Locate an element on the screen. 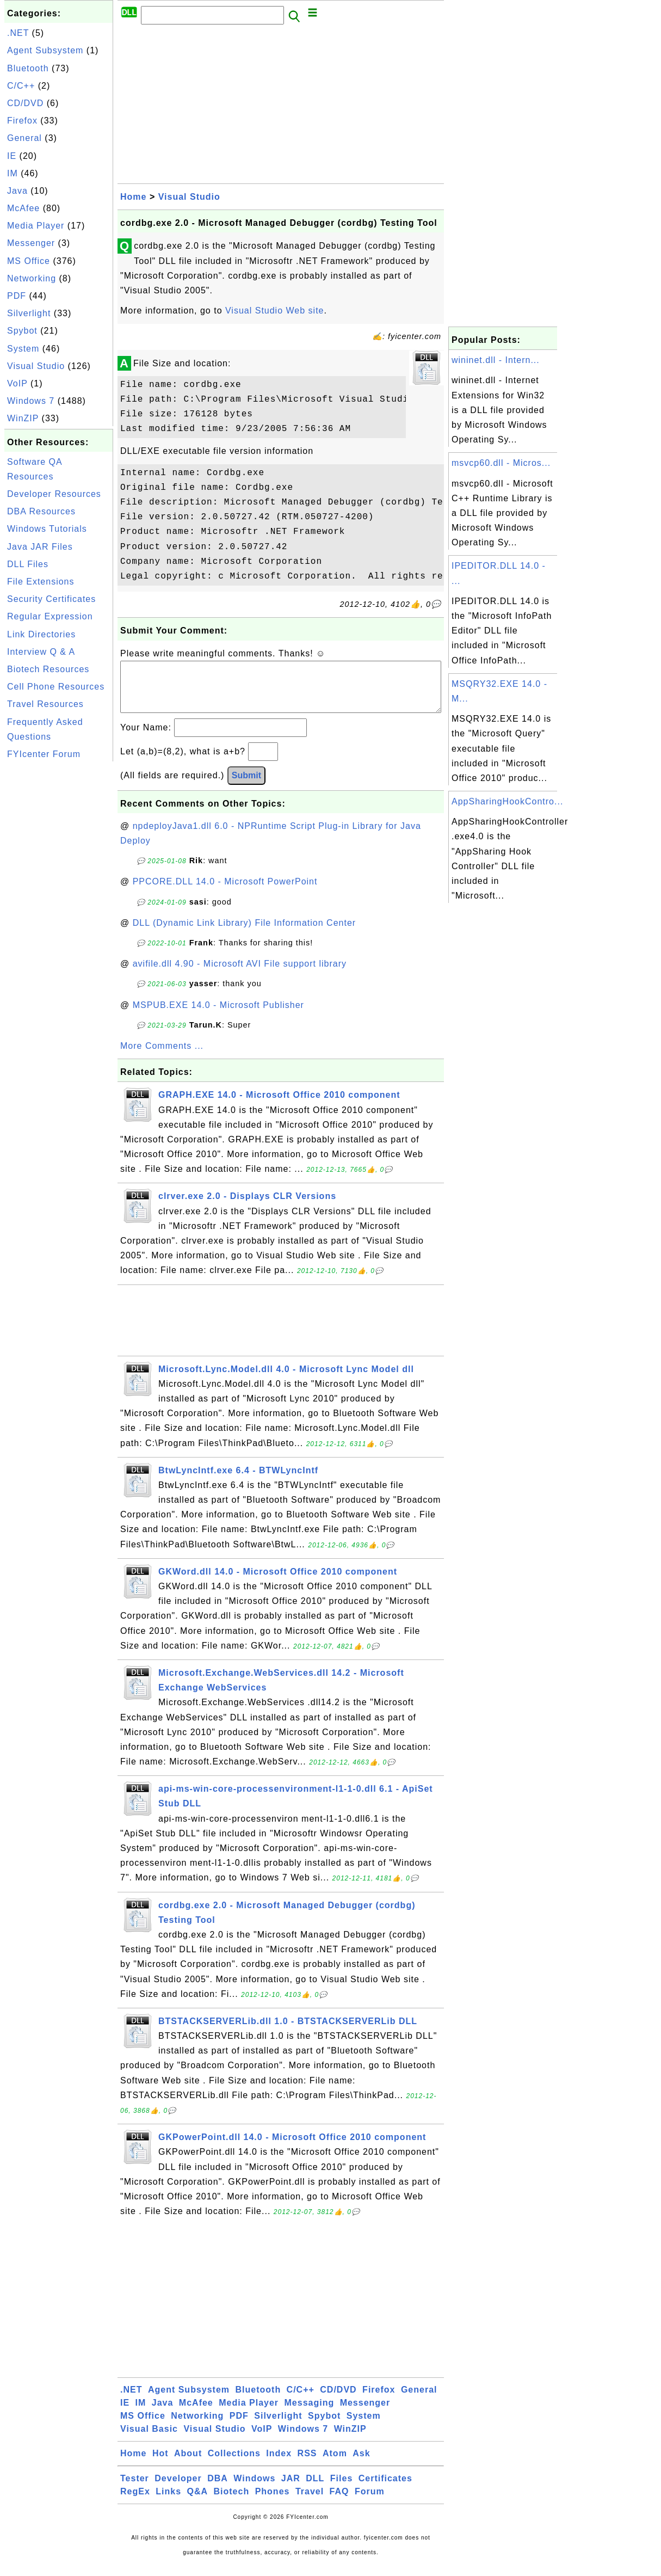 The image size is (661, 2576). Regular Expression is located at coordinates (50, 616).